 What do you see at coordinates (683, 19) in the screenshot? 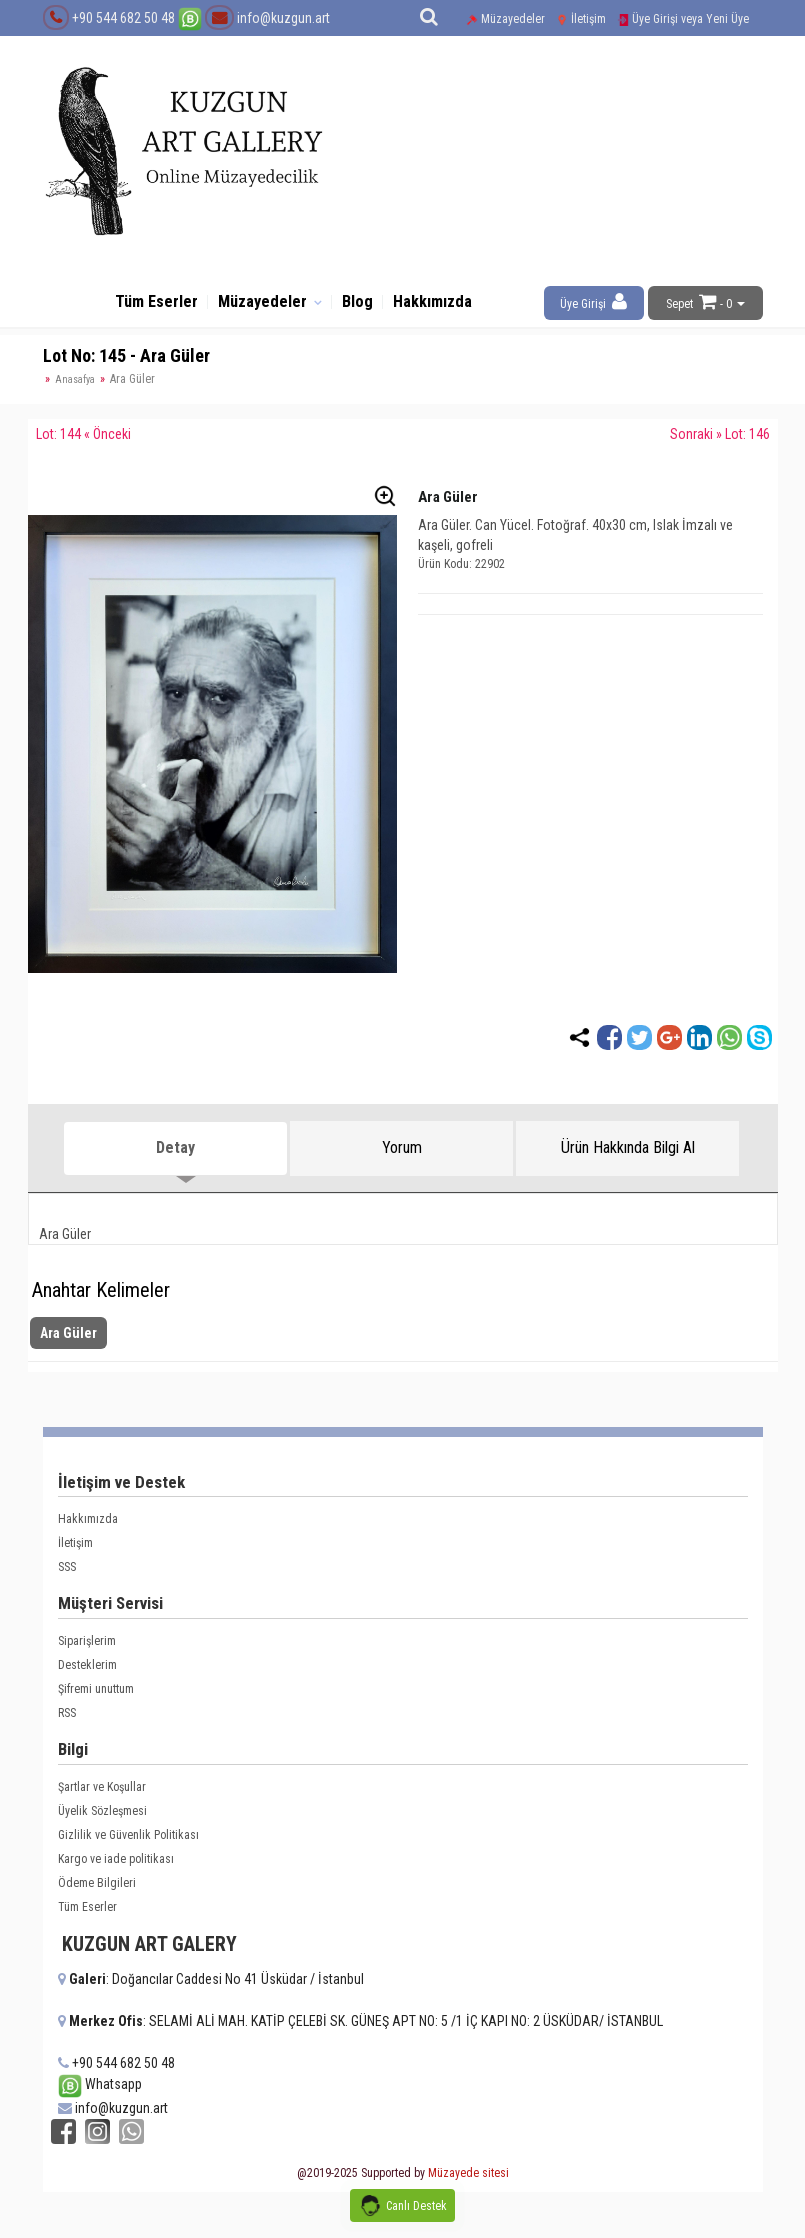
I see `Üye Girişi veya Yeni Üye` at bounding box center [683, 19].